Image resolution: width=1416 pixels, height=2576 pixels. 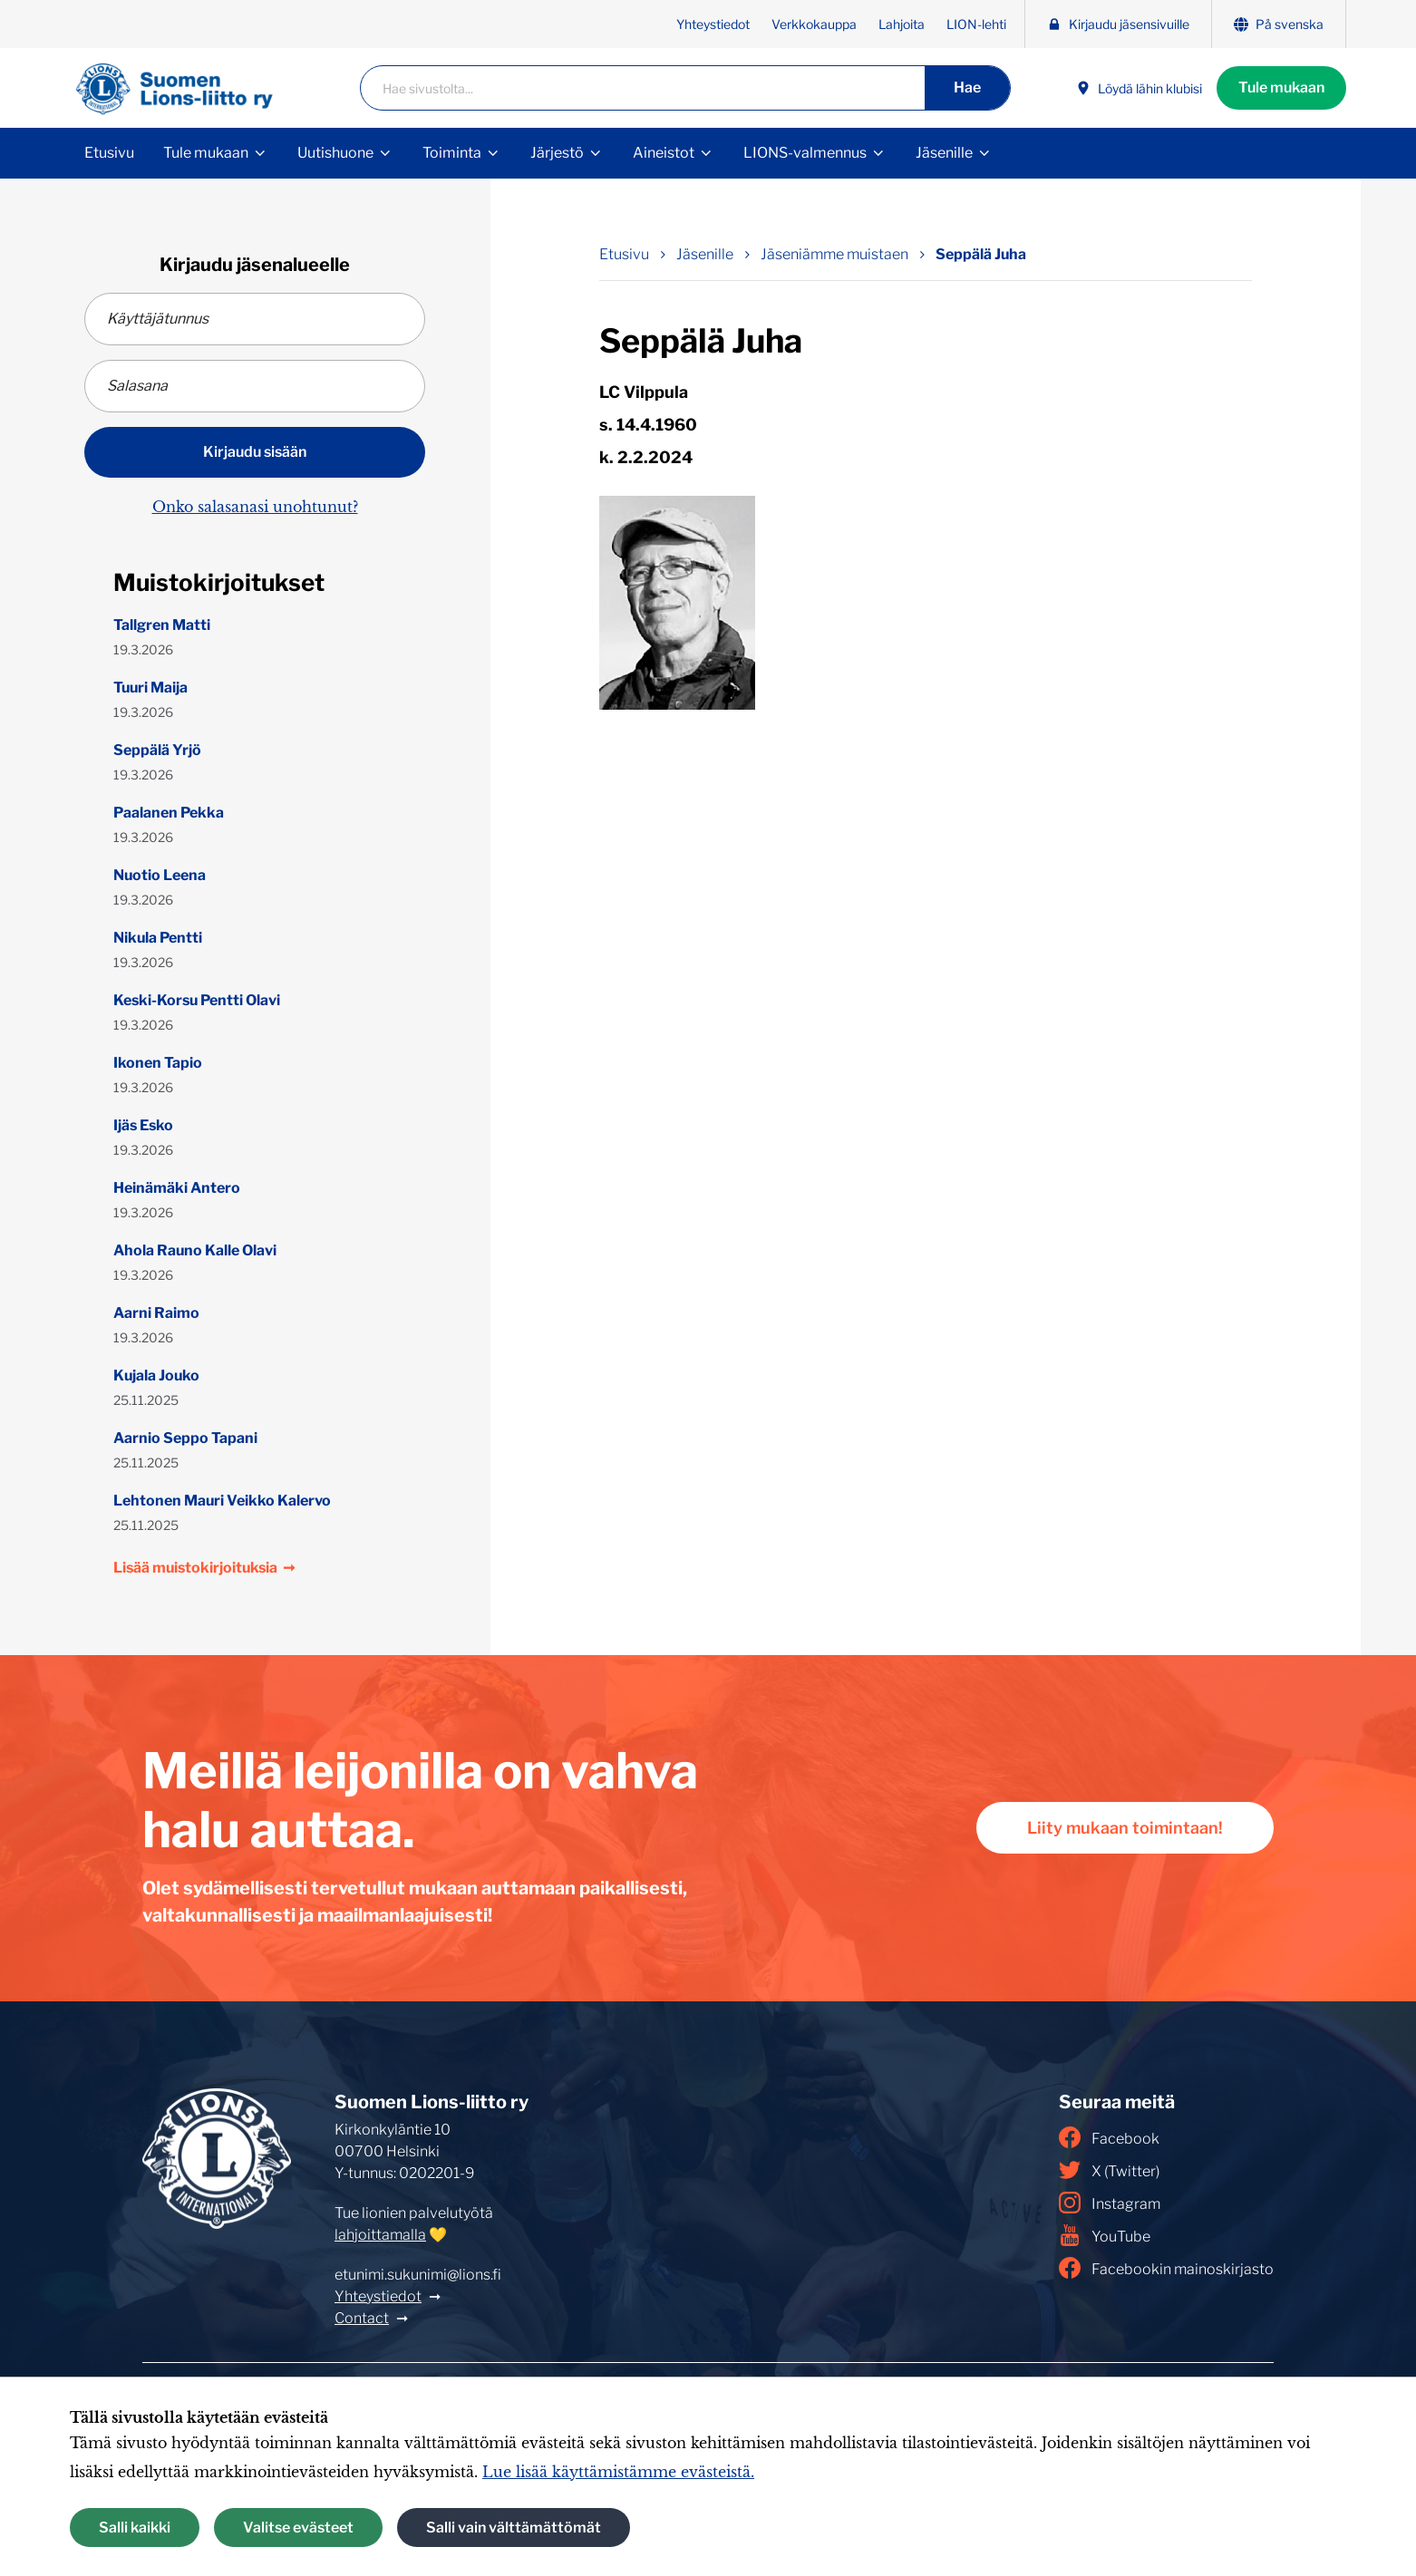 What do you see at coordinates (713, 24) in the screenshot?
I see `Yhteystiedot` at bounding box center [713, 24].